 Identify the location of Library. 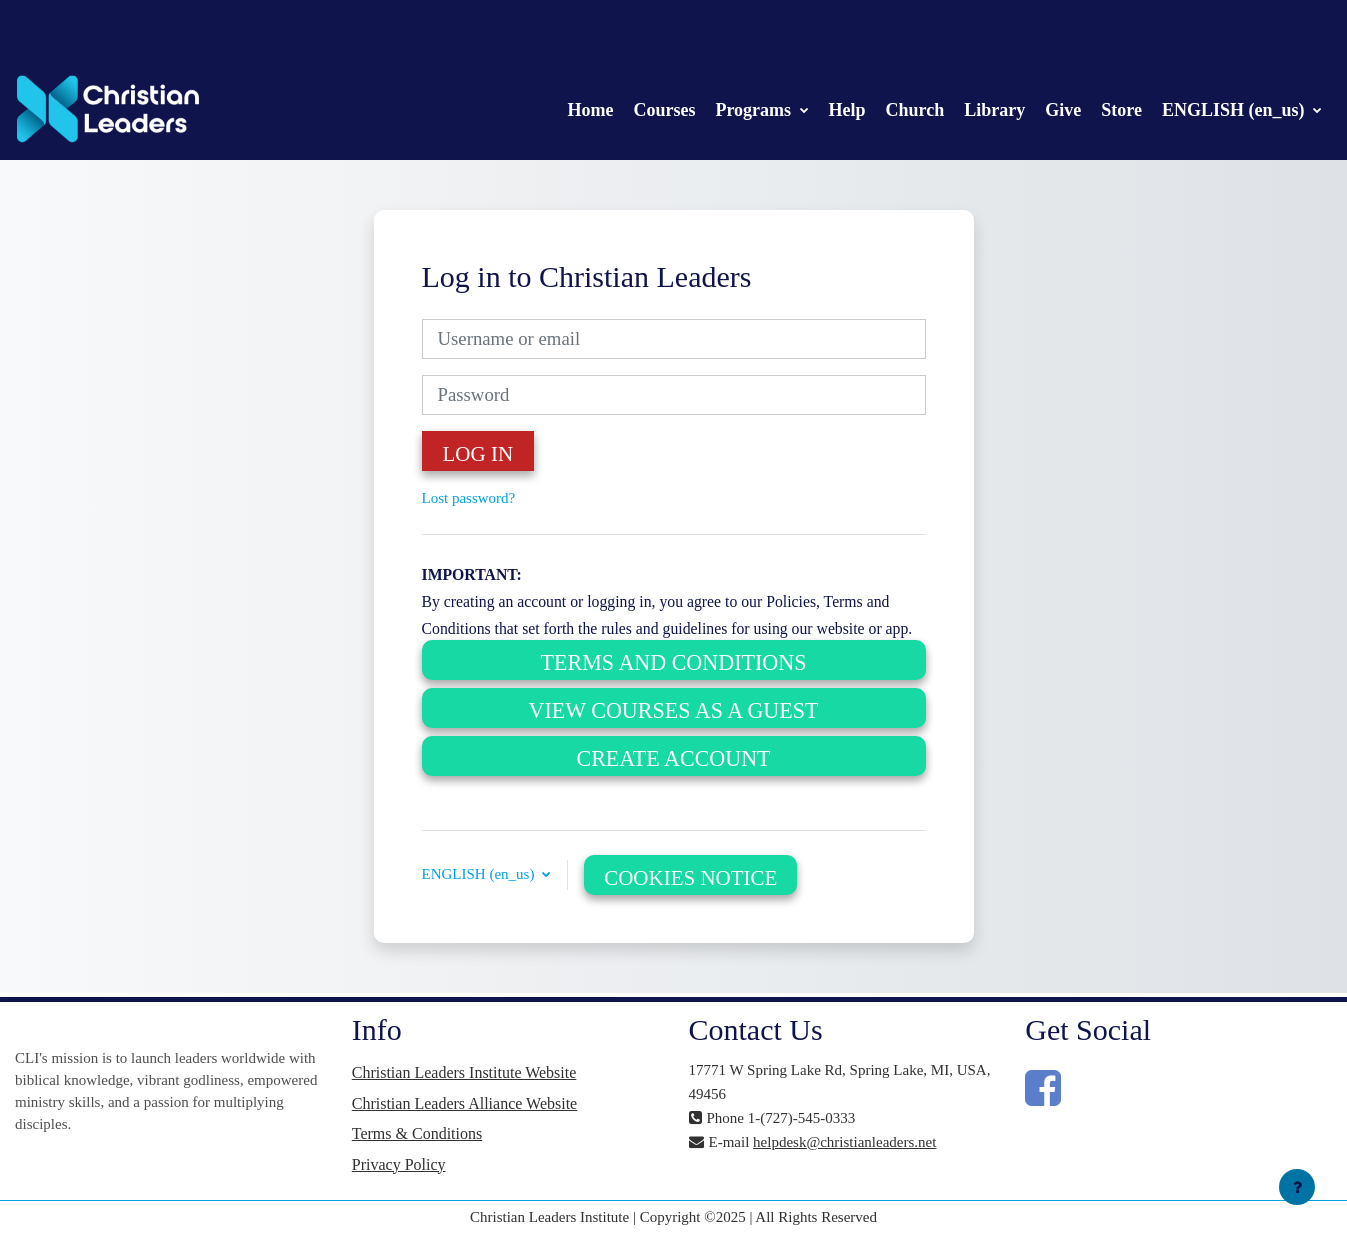
(994, 110).